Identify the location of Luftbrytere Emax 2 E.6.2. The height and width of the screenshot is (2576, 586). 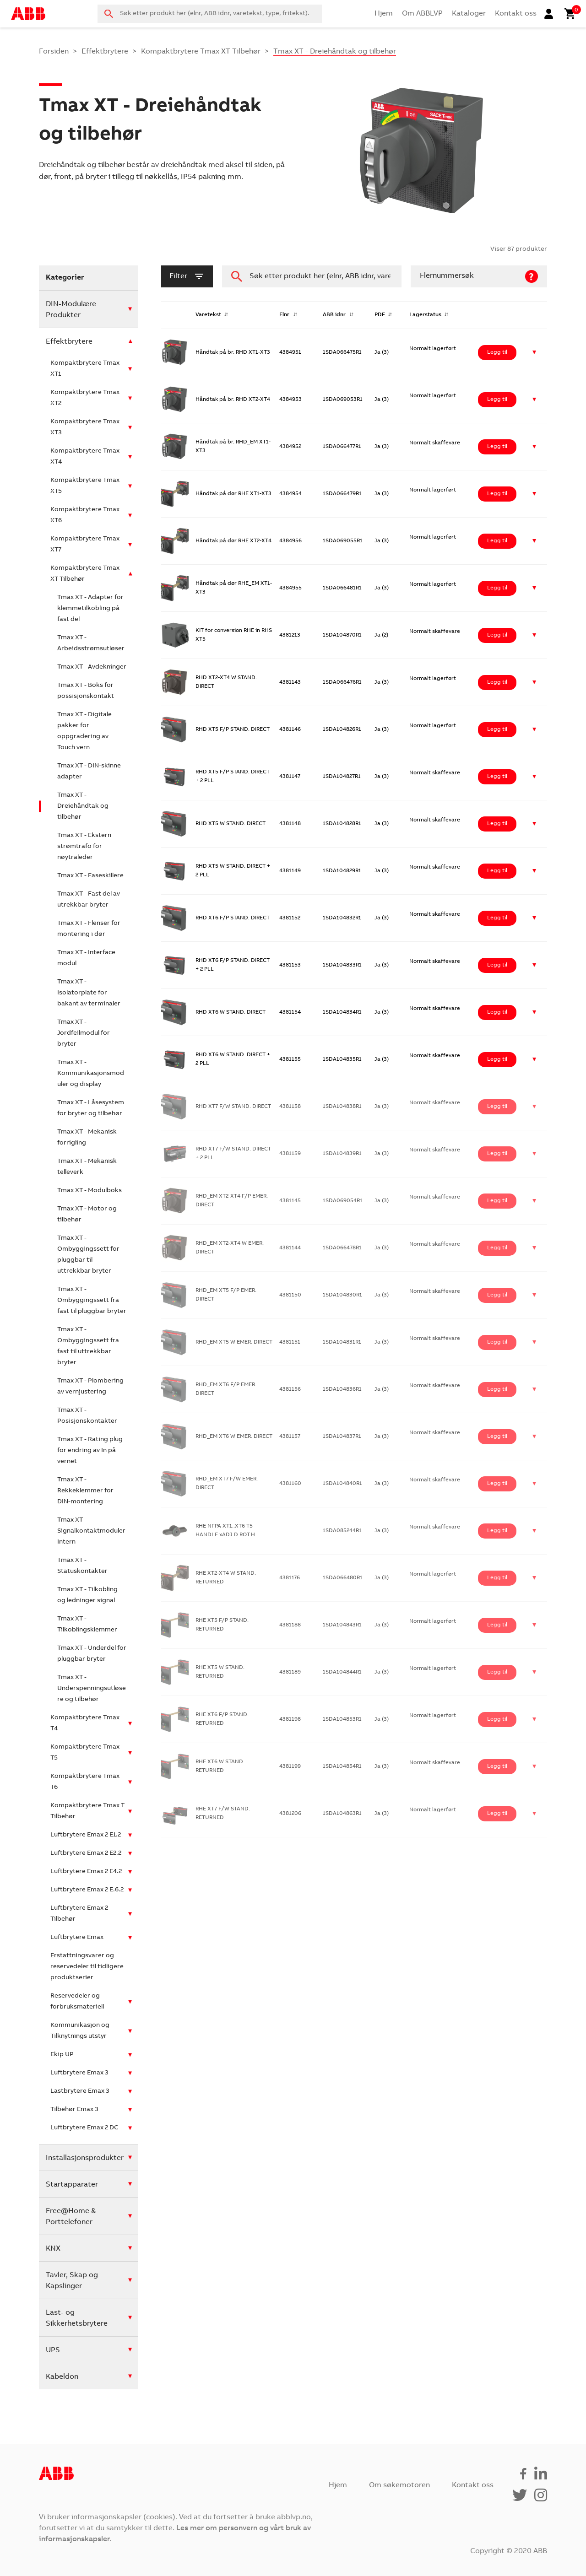
(87, 1890).